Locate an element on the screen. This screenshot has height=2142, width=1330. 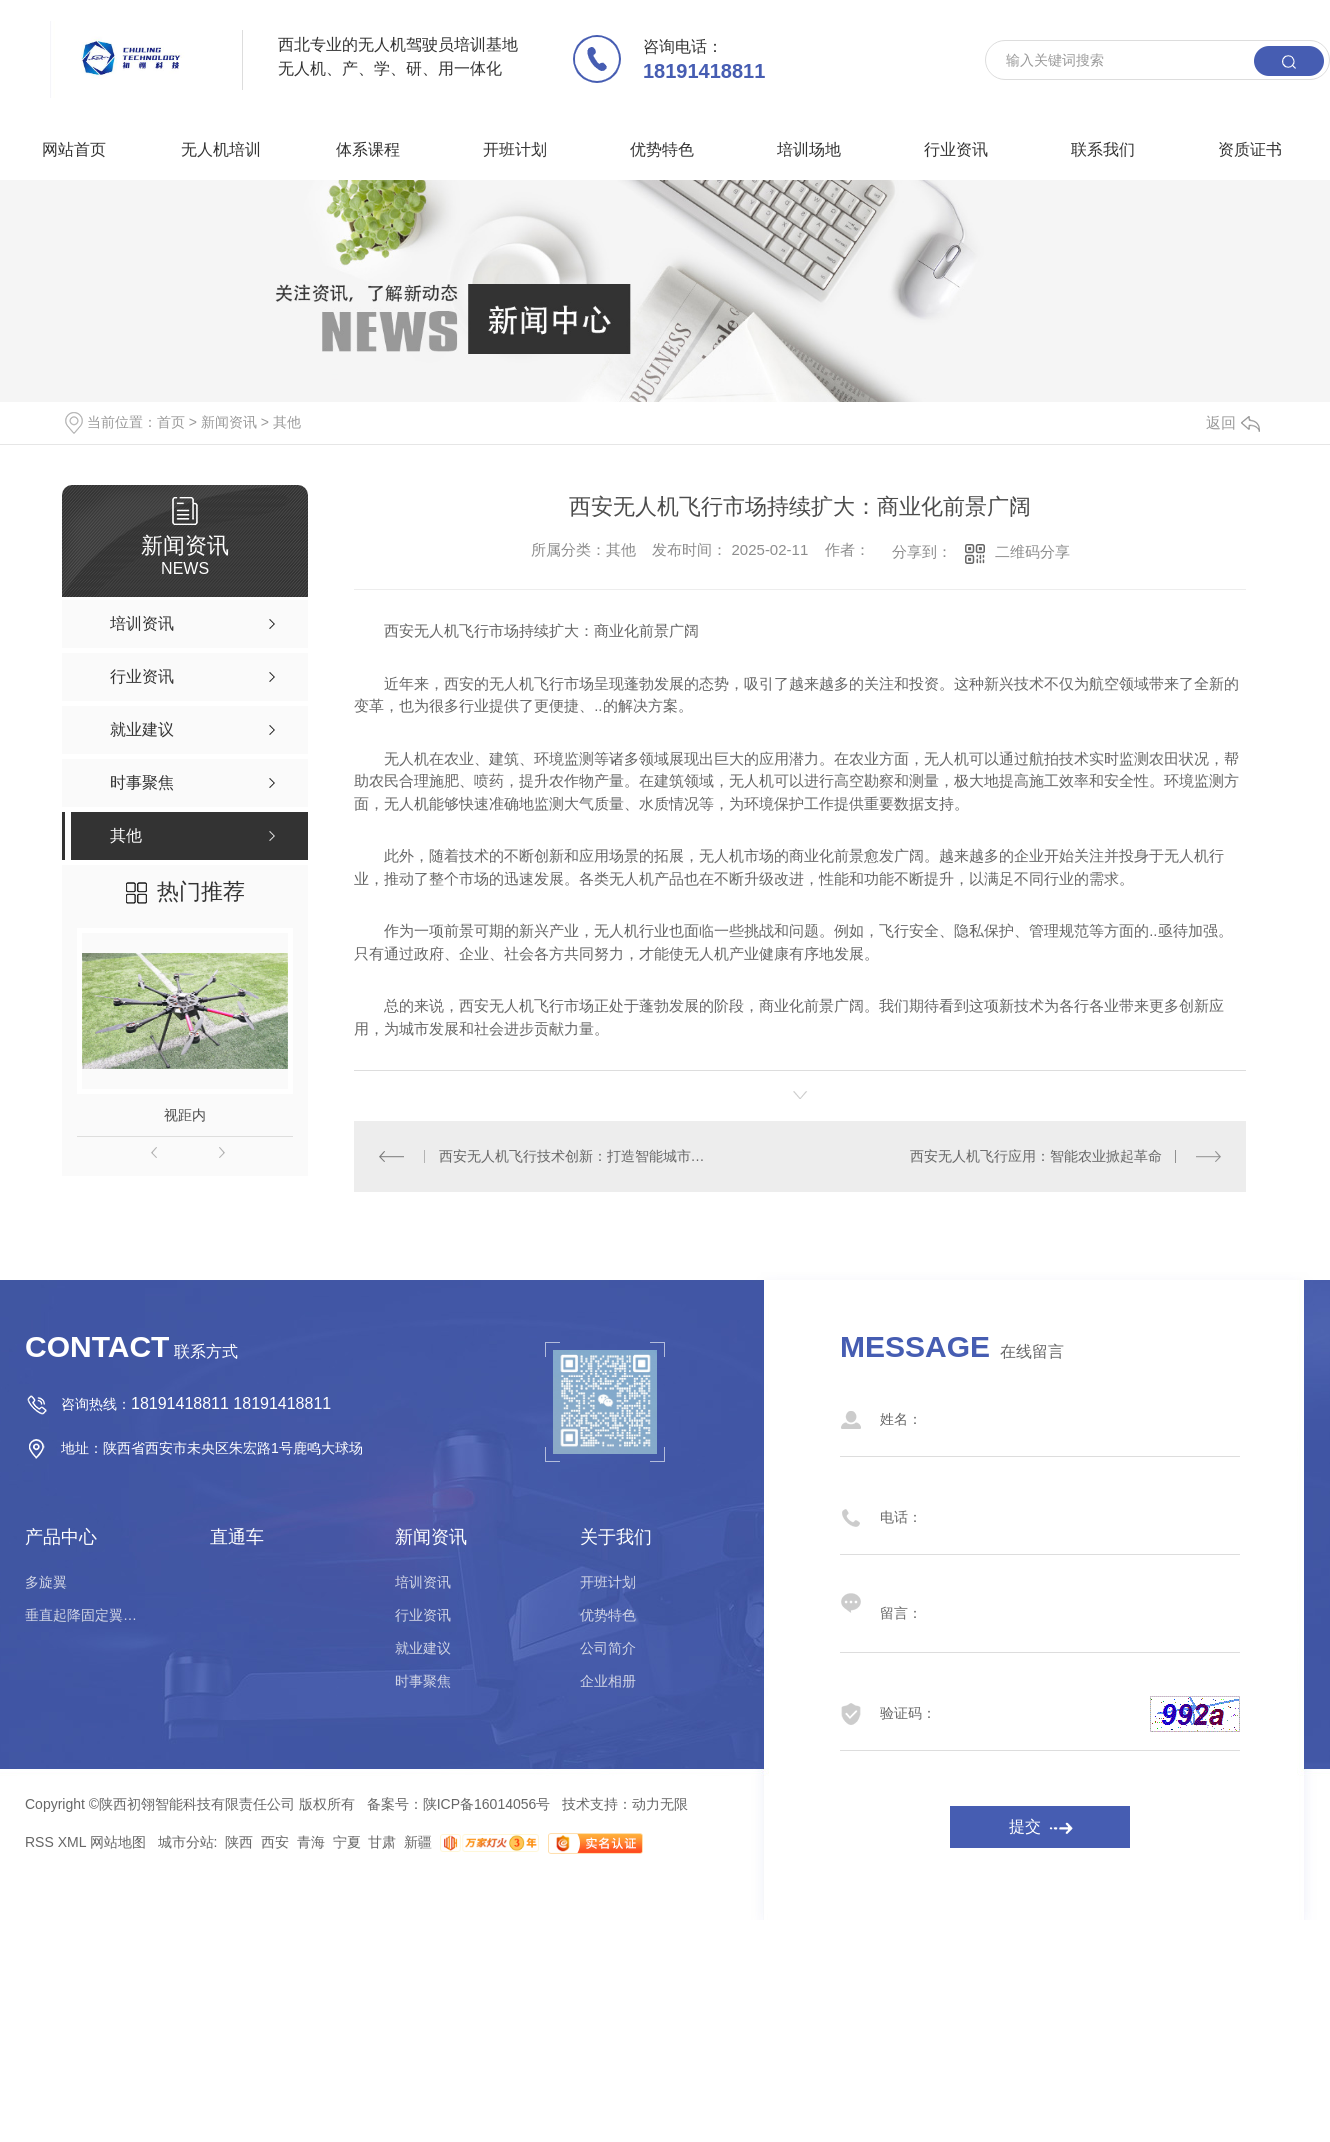
二维码分享 is located at coordinates (1032, 551).